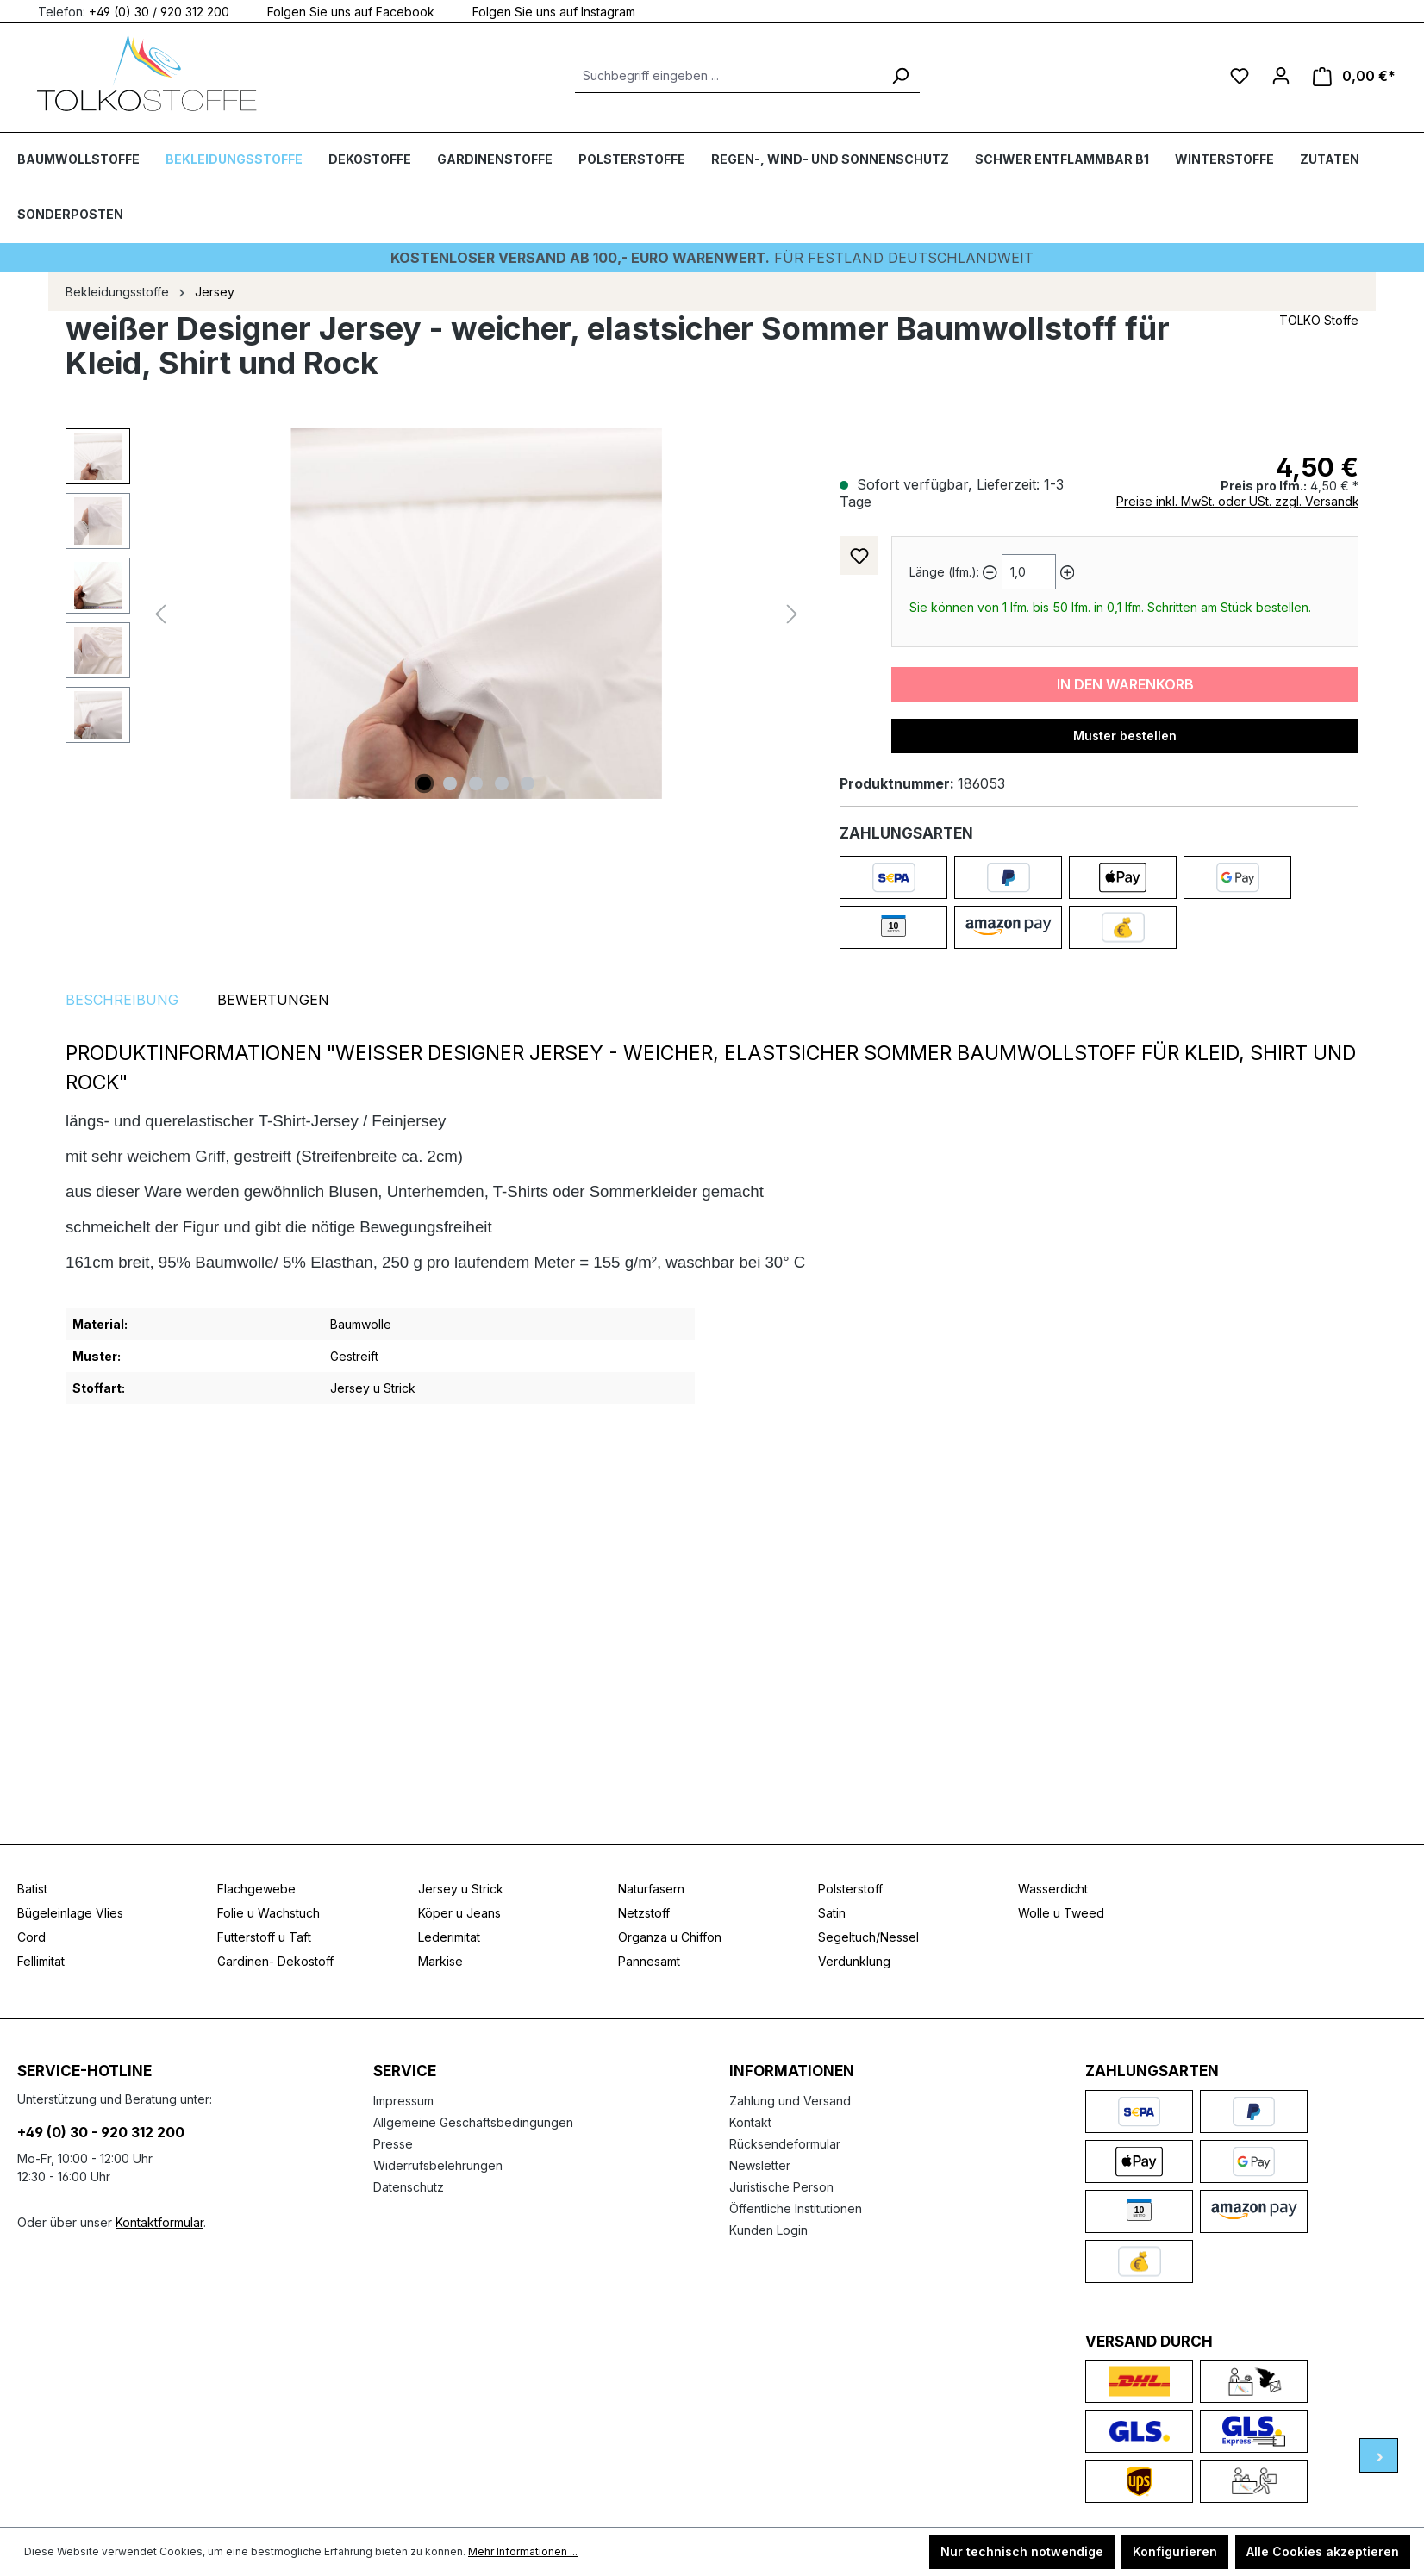  What do you see at coordinates (712, 257) in the screenshot?
I see `Für Festland deutschlandweit` at bounding box center [712, 257].